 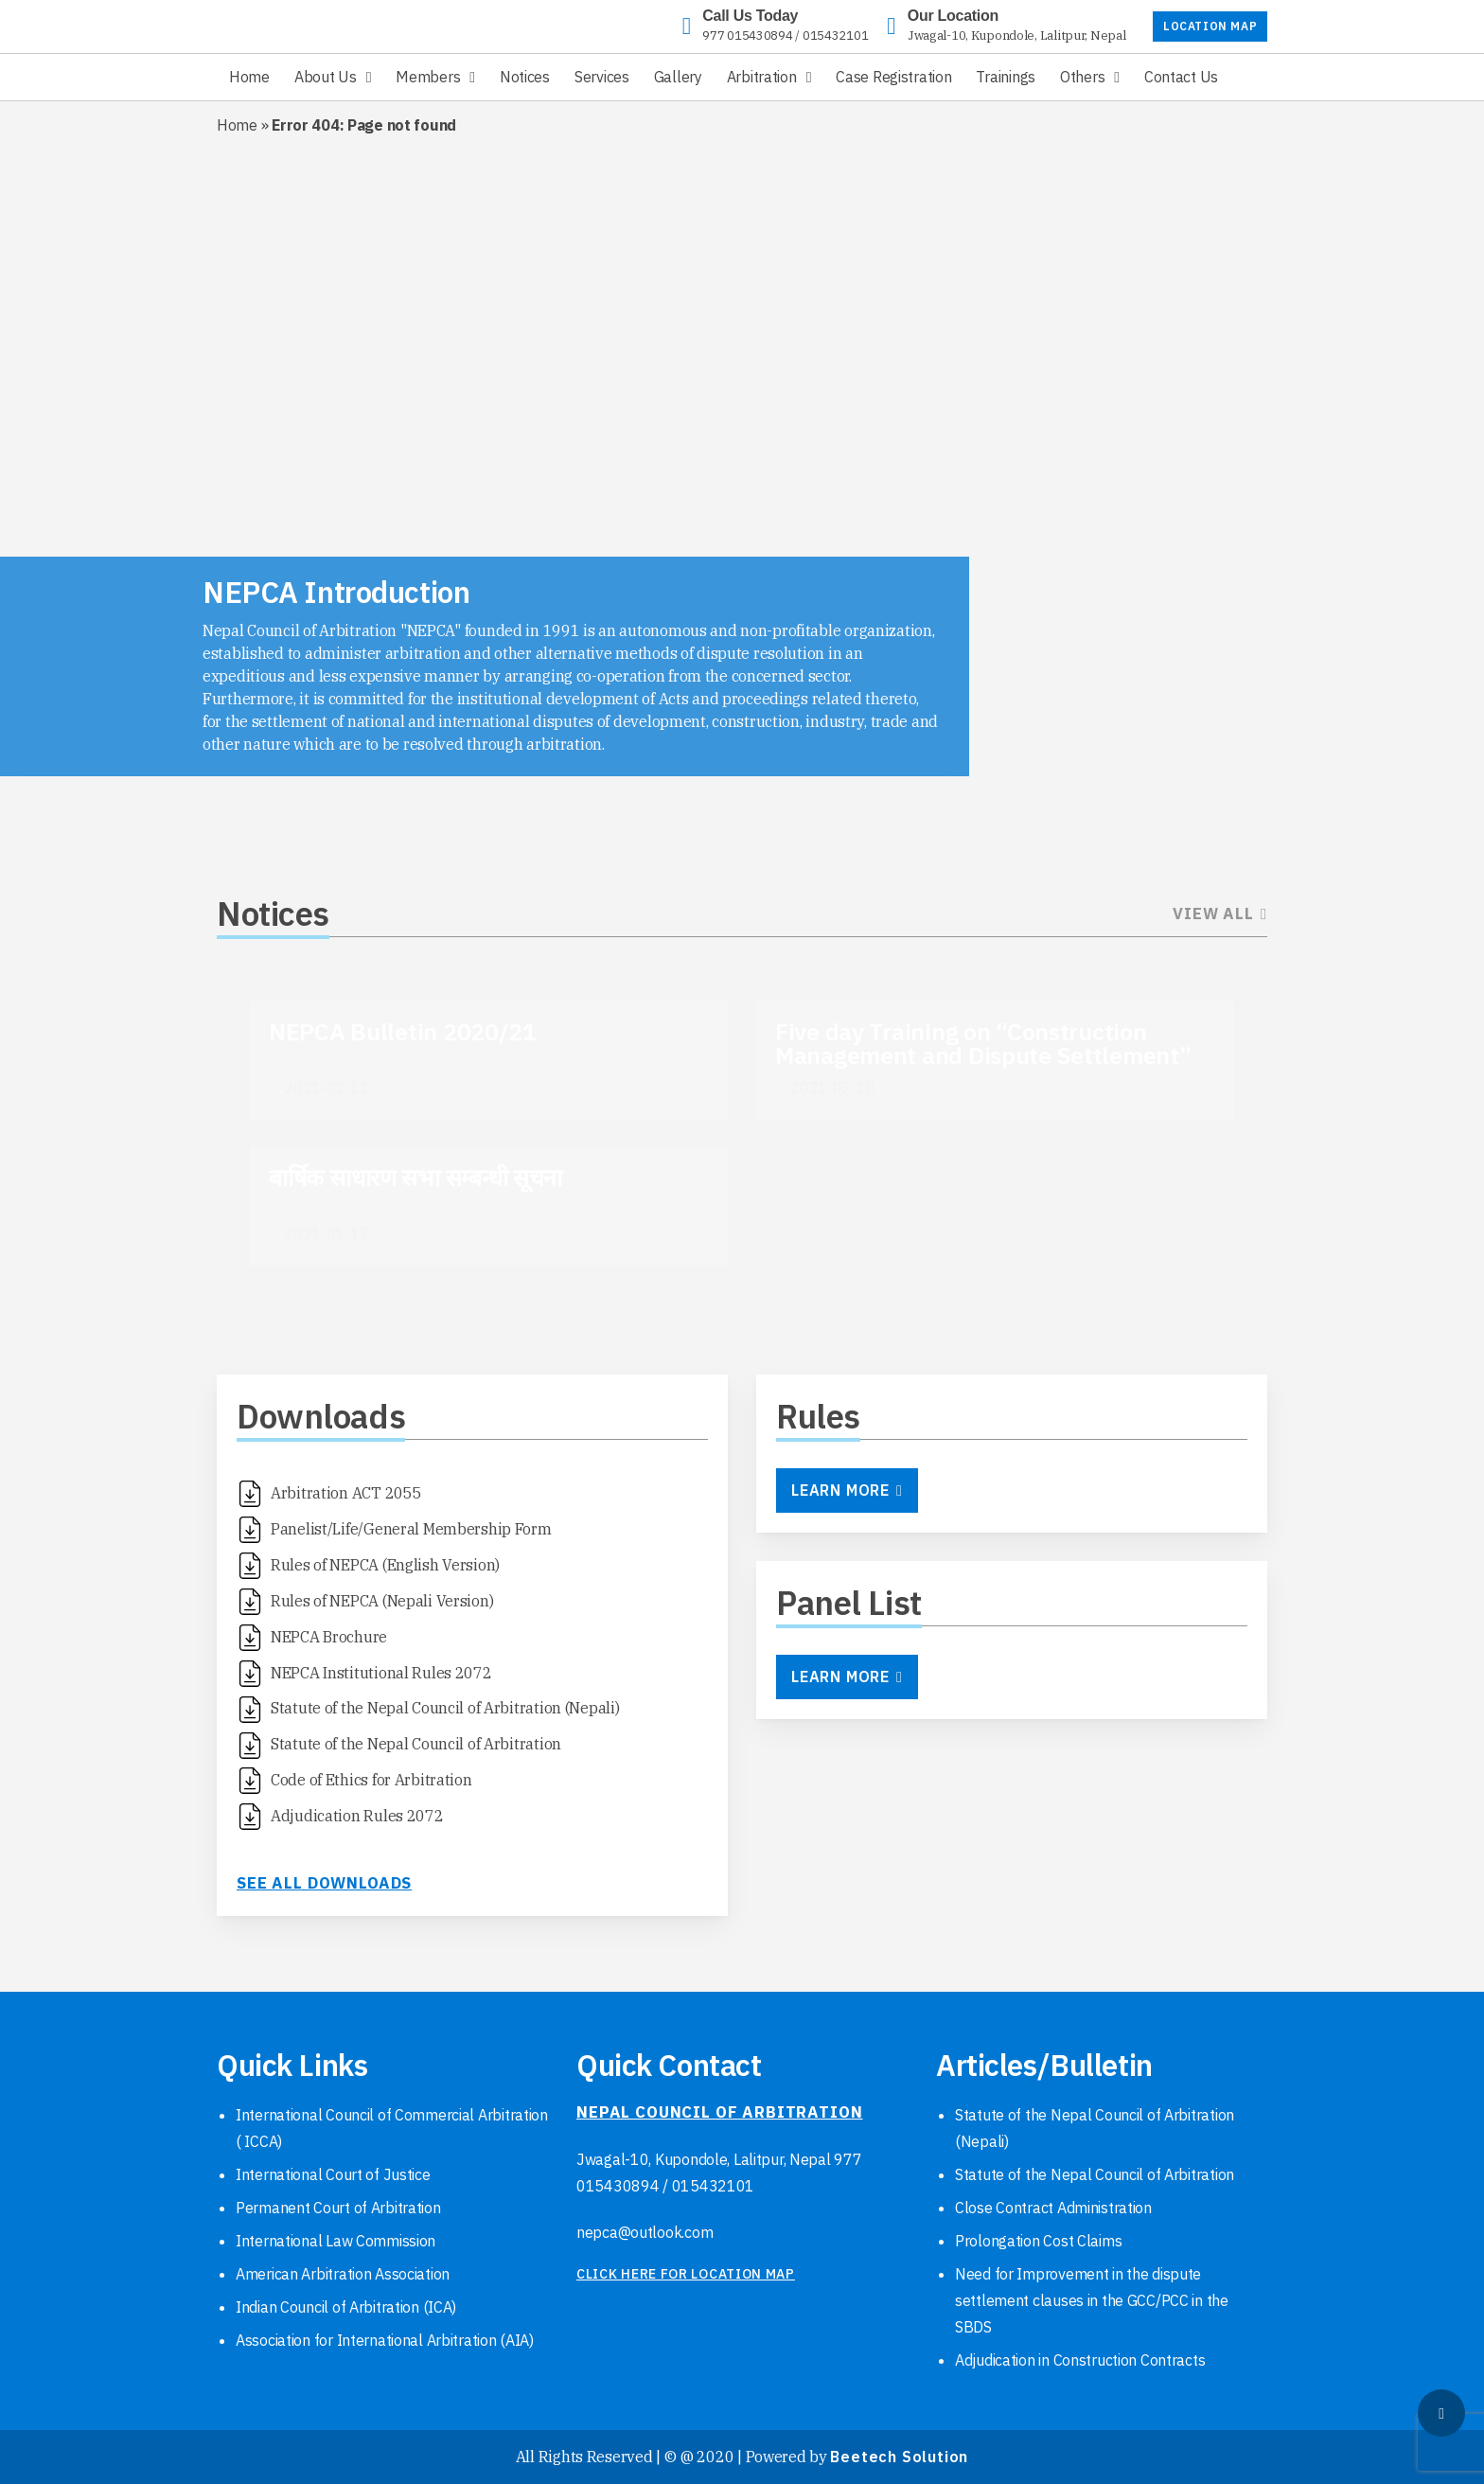 What do you see at coordinates (428, 76) in the screenshot?
I see `Members` at bounding box center [428, 76].